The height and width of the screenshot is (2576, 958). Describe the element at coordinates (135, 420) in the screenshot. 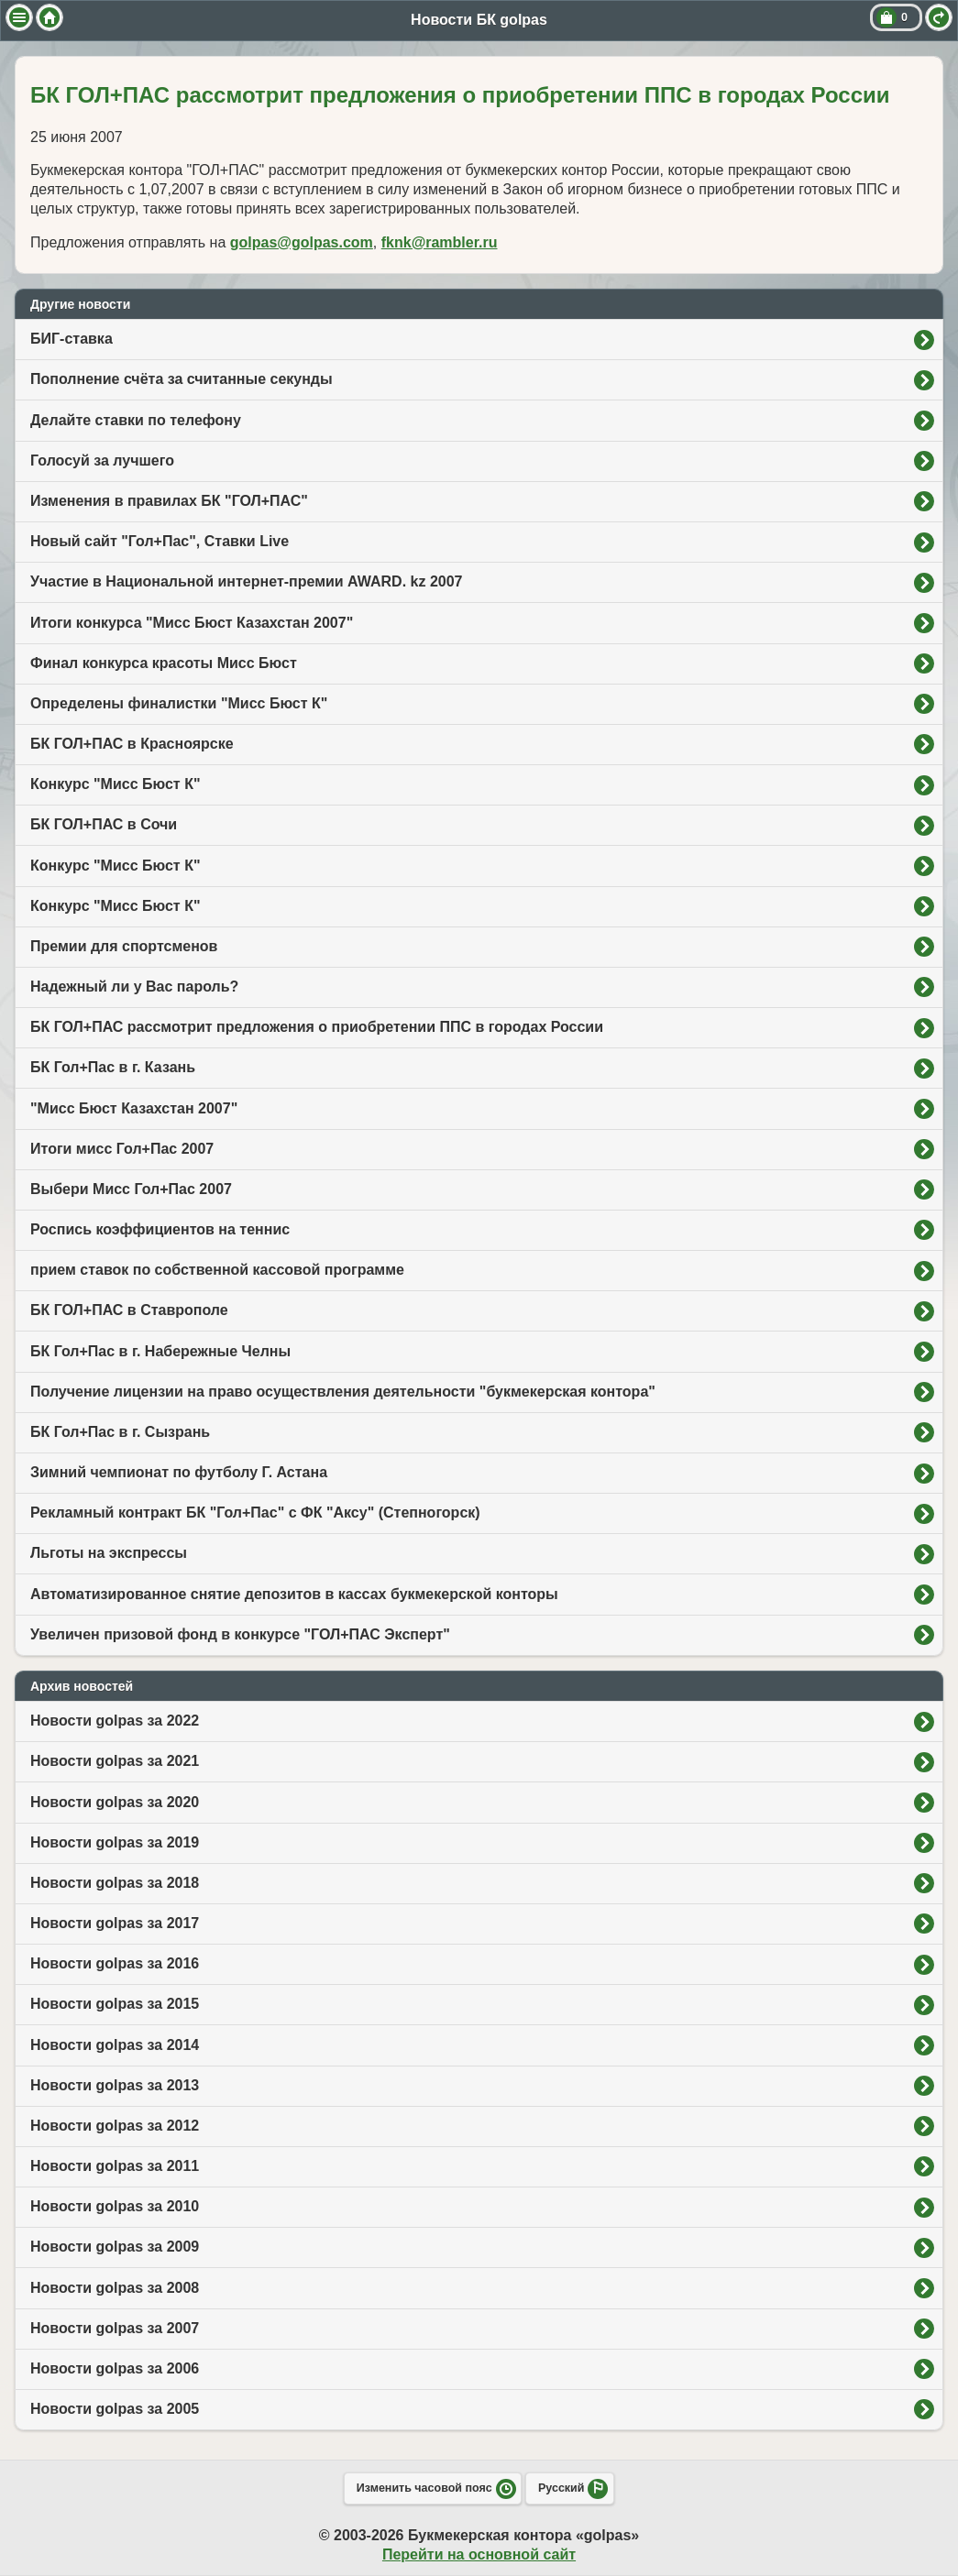

I see `Делайте ставки по телефону` at that location.